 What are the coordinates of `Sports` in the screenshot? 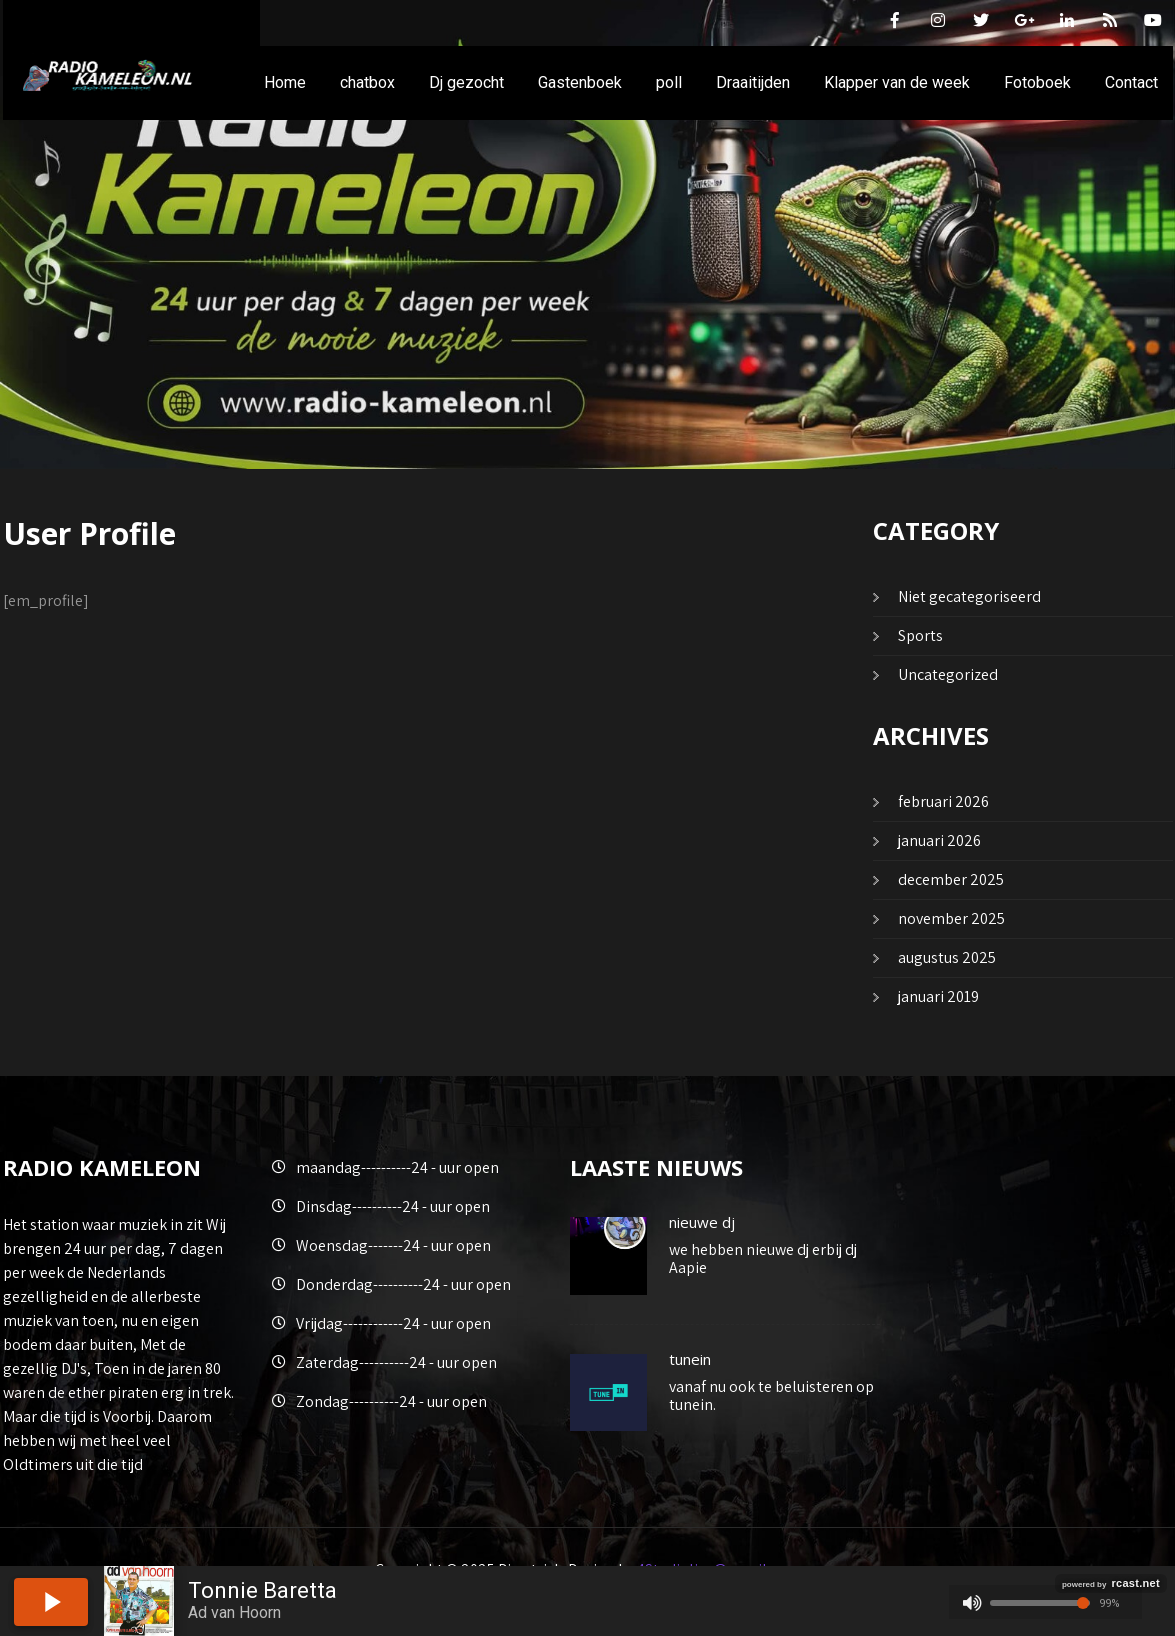 It's located at (920, 635).